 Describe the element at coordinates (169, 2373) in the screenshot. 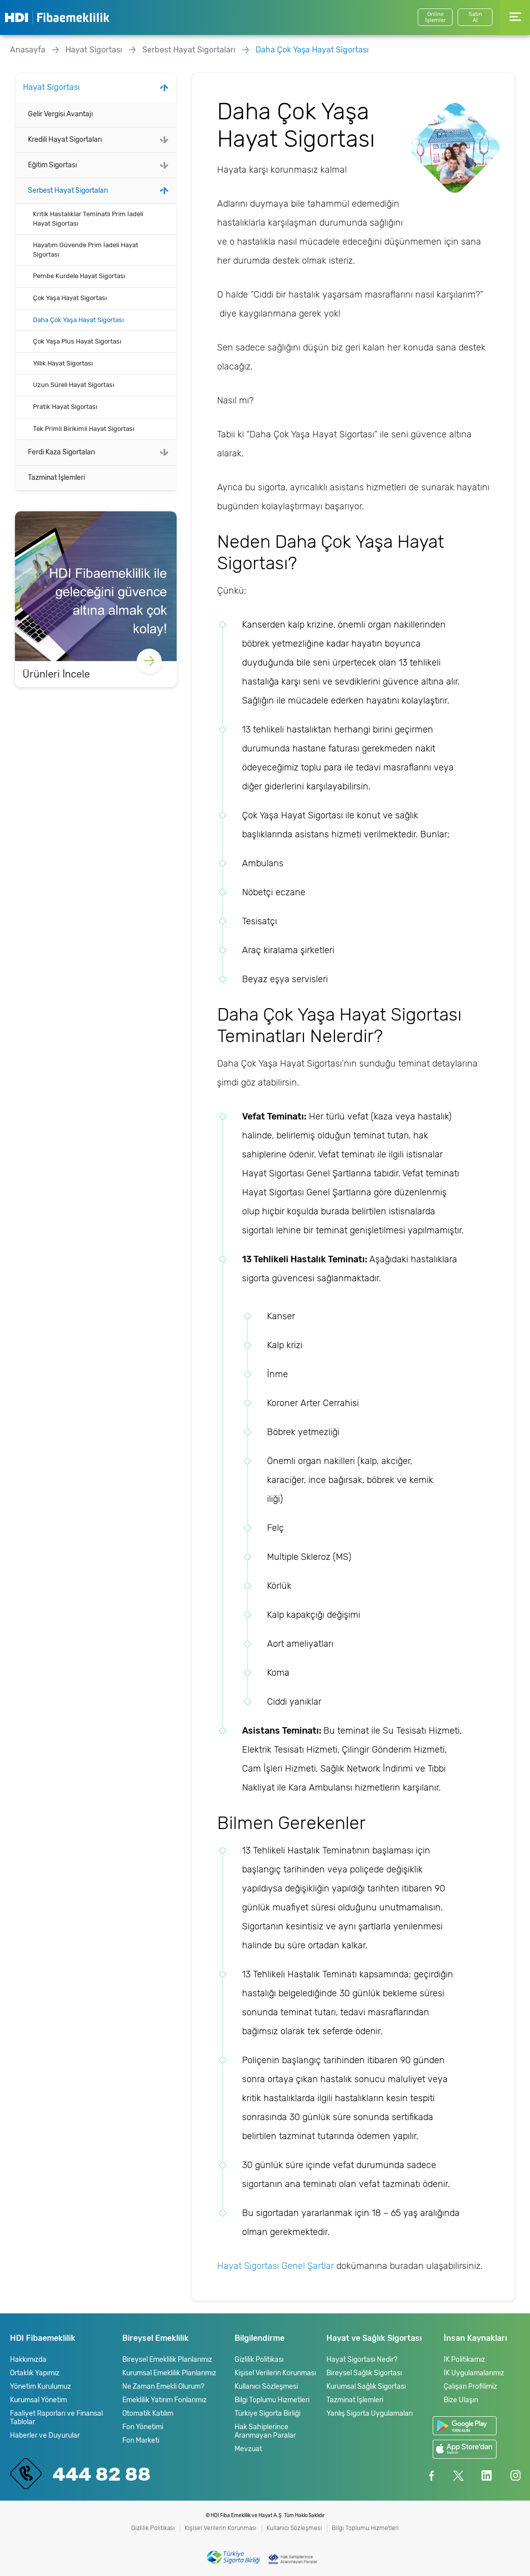

I see `Kurumsal Emeklilik Planlarımız` at that location.